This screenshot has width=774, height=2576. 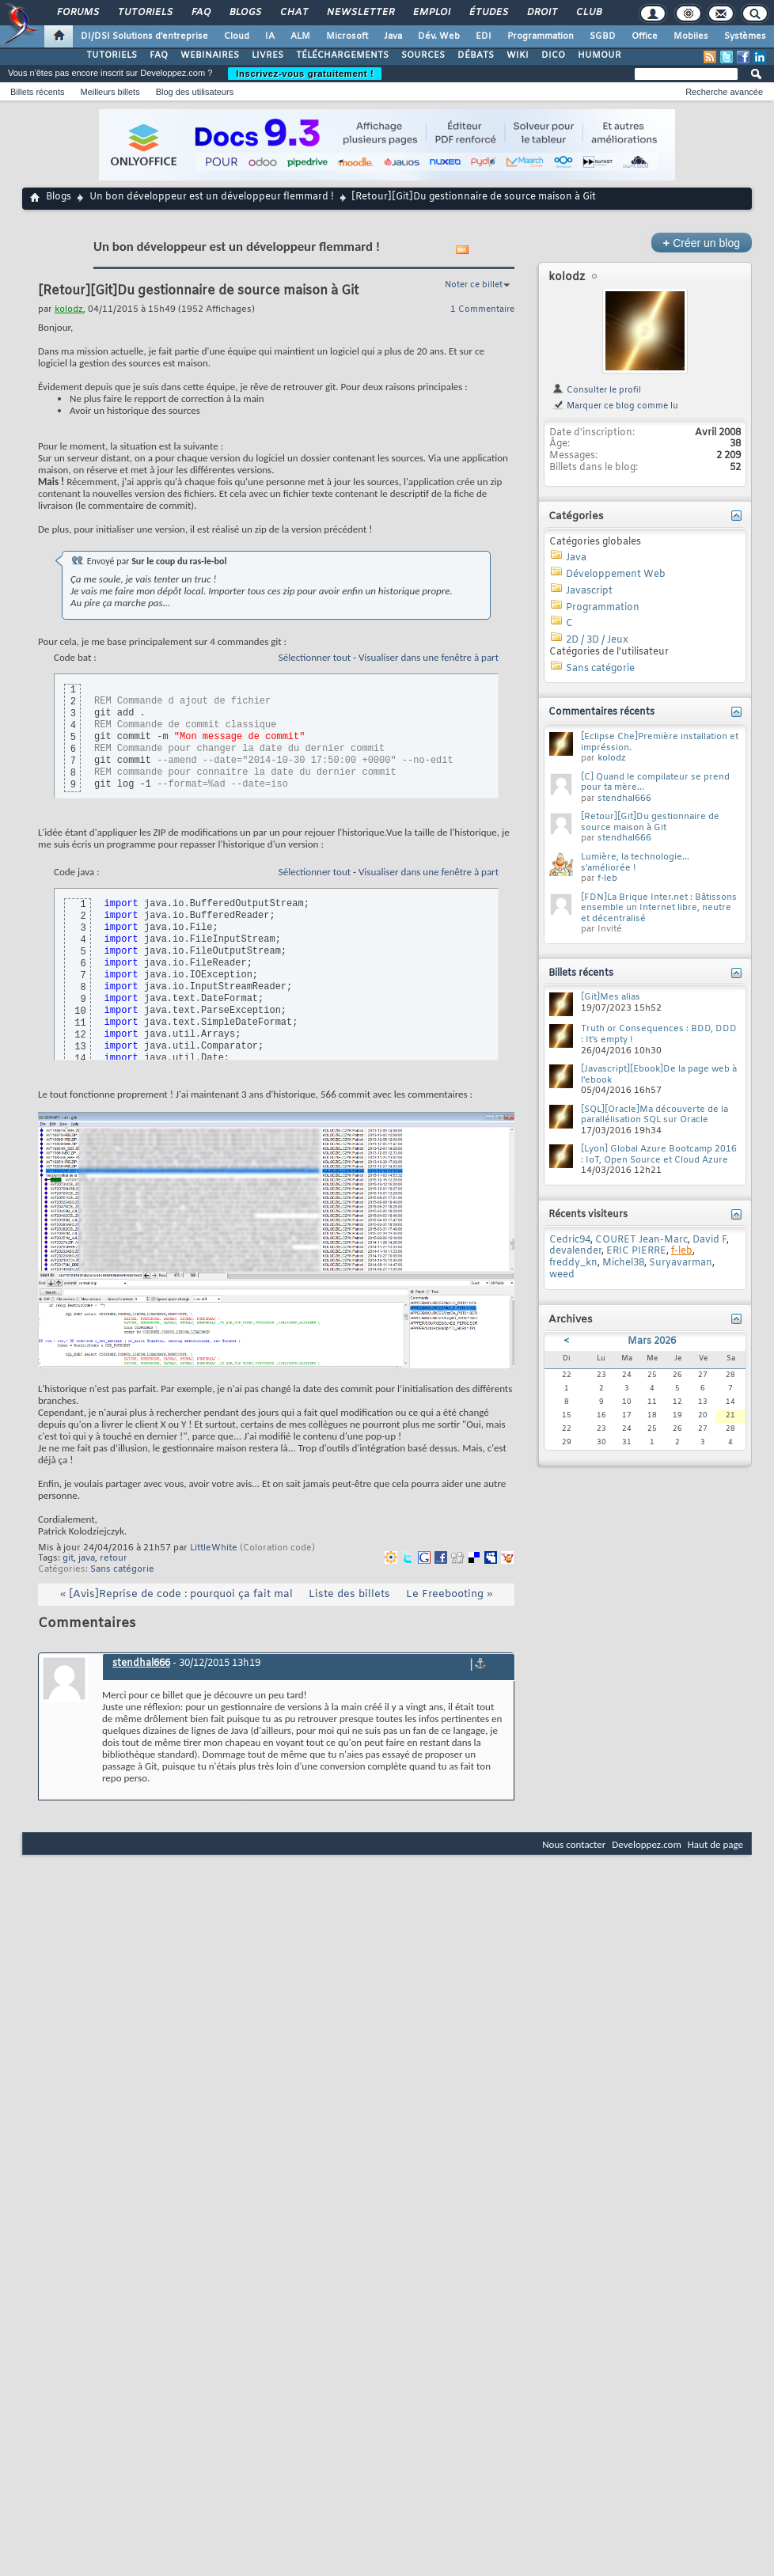 What do you see at coordinates (144, 36) in the screenshot?
I see `DI/DSI Solutions d'entreprise` at bounding box center [144, 36].